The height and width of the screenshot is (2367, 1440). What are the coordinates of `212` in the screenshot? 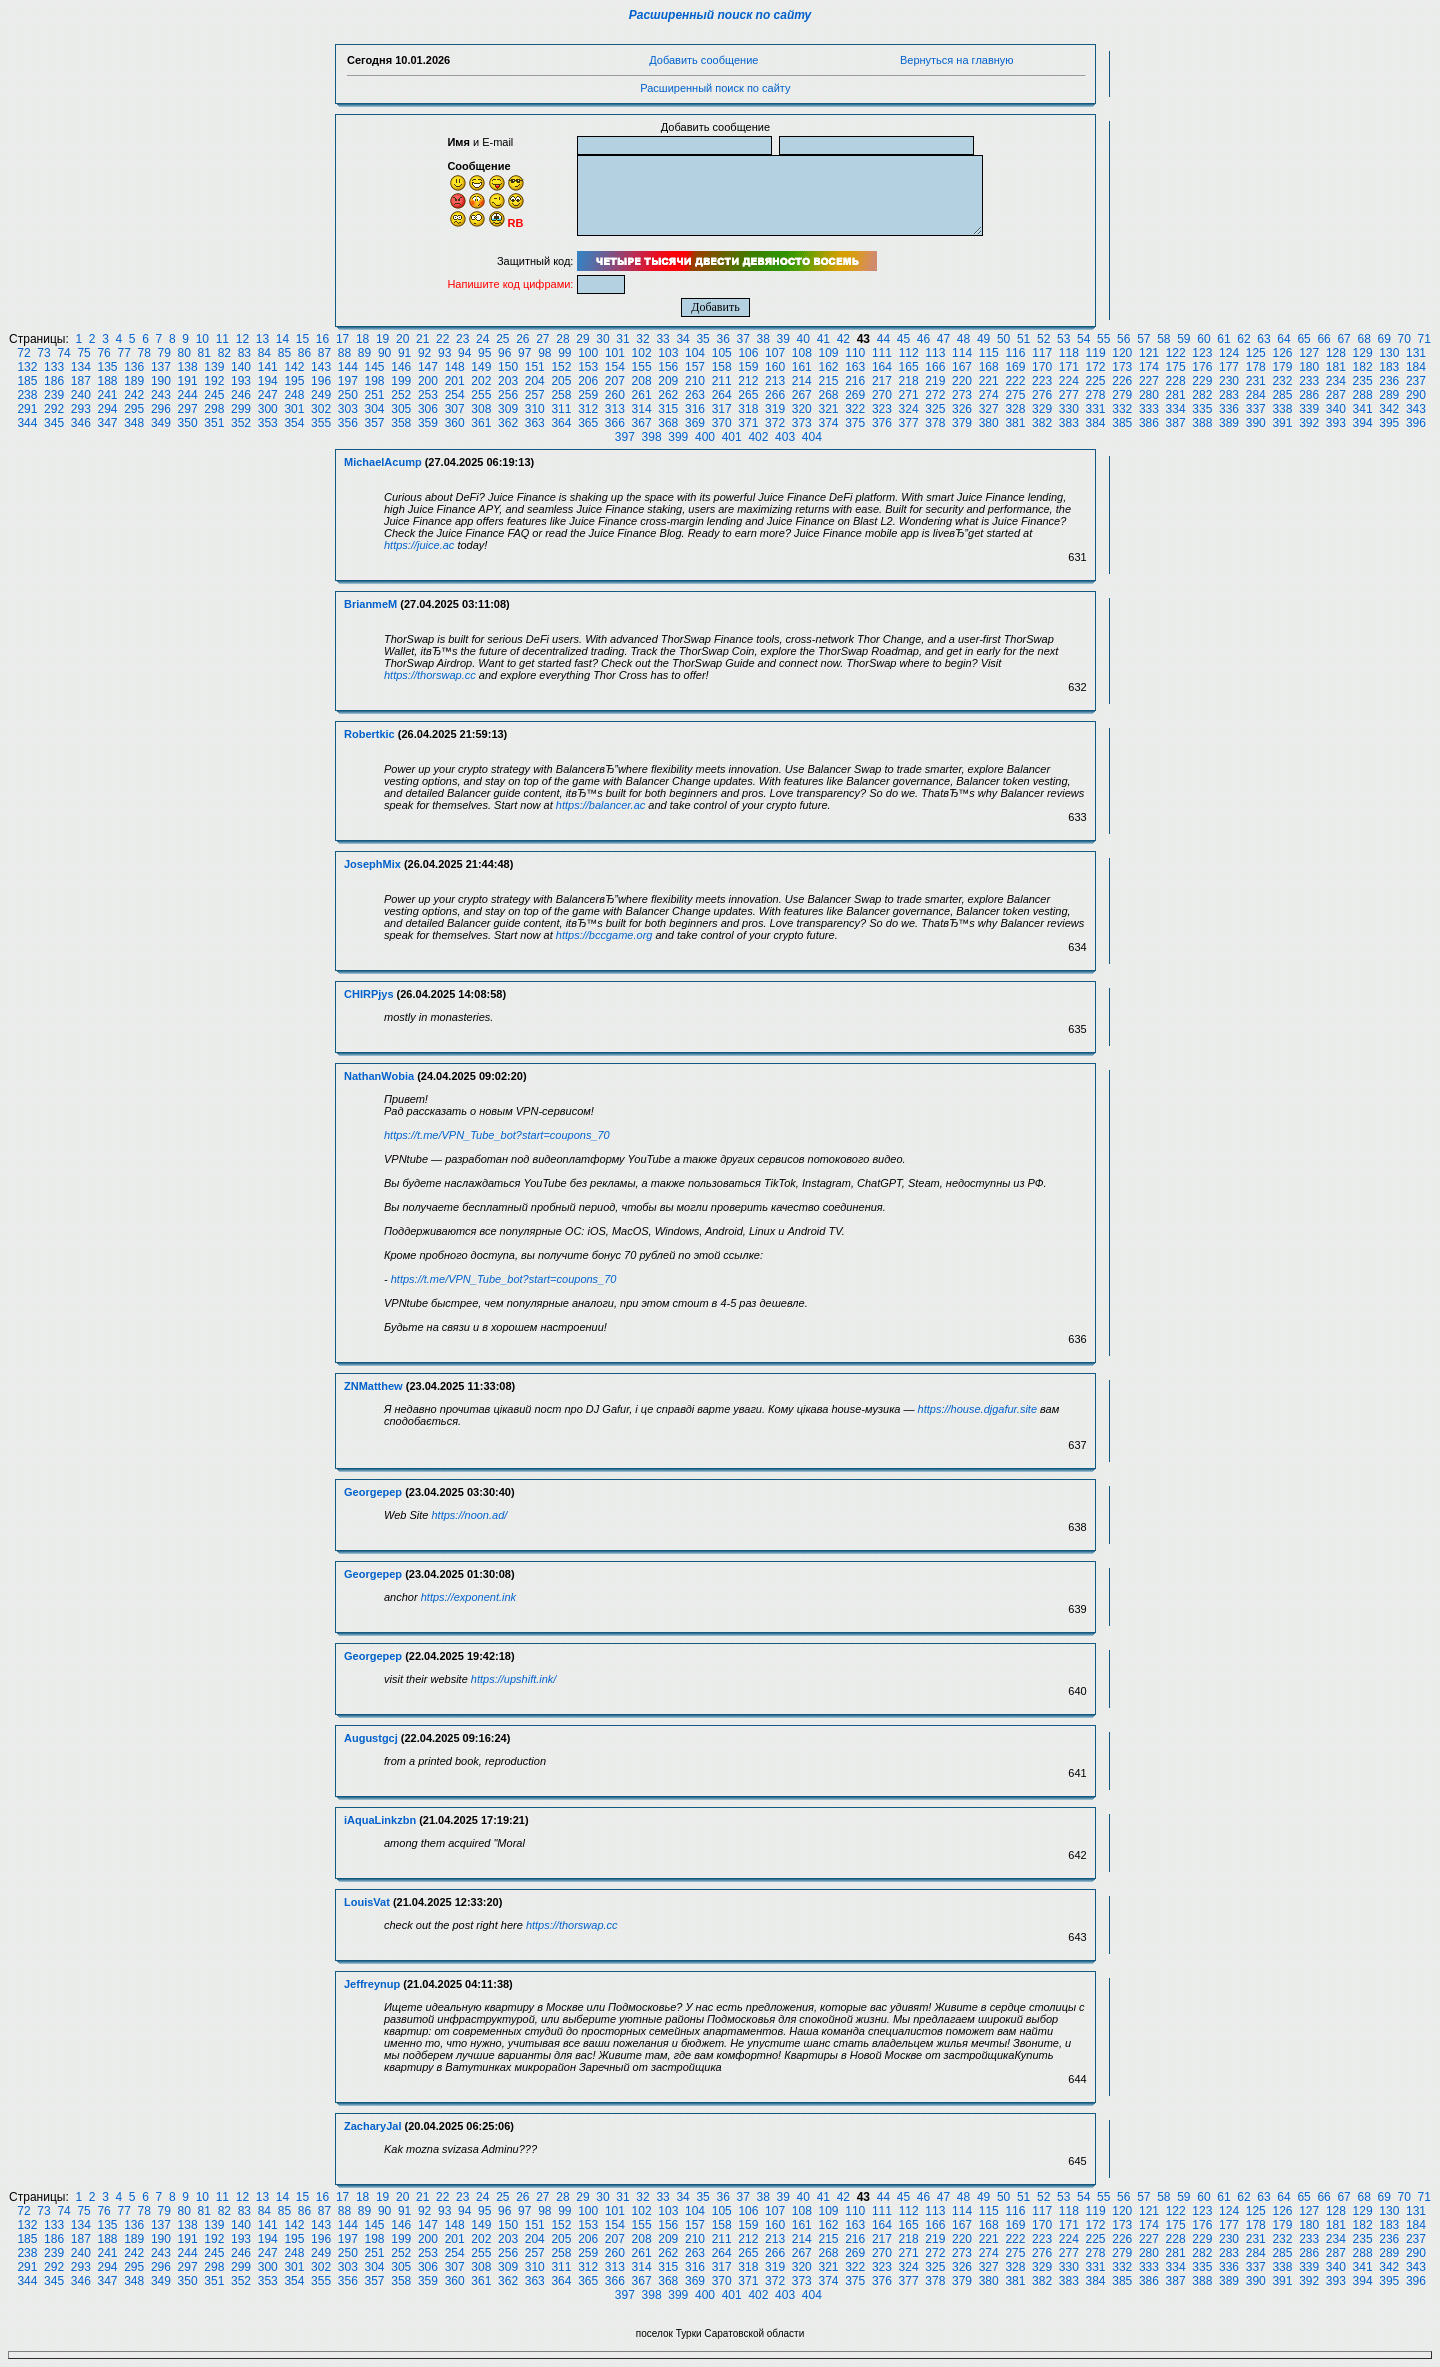 It's located at (748, 381).